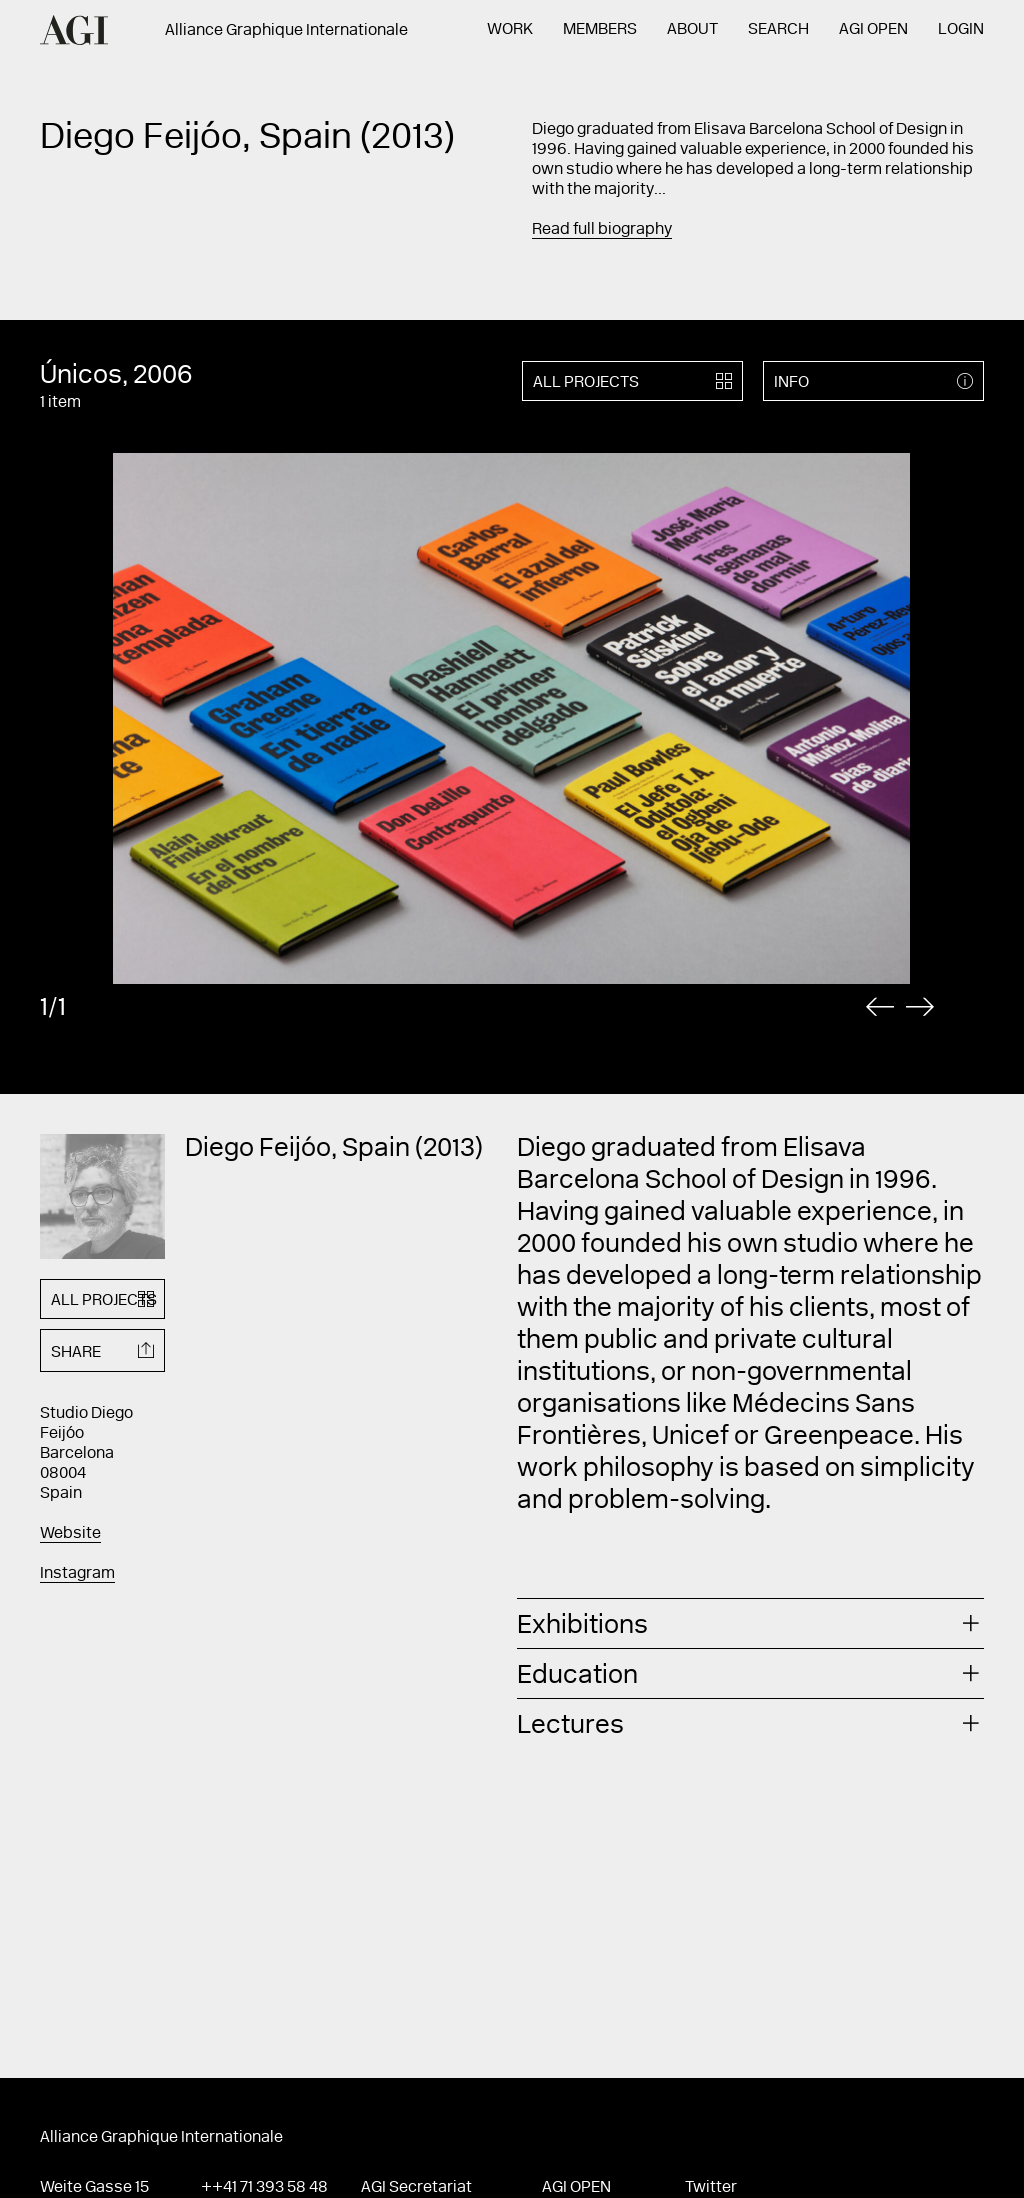 This screenshot has height=2198, width=1024. What do you see at coordinates (600, 30) in the screenshot?
I see `Members` at bounding box center [600, 30].